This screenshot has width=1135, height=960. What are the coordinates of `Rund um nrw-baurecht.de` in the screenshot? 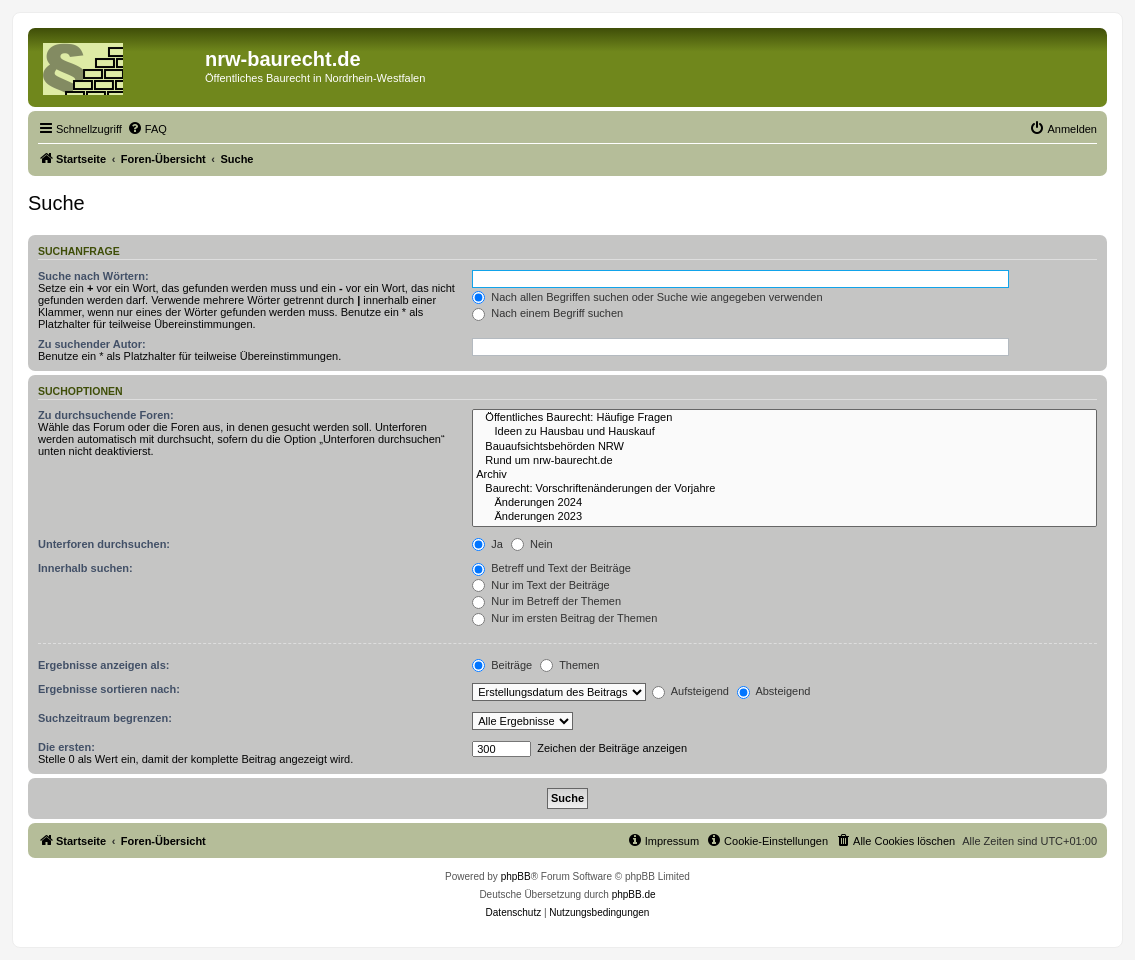 It's located at (784, 461).